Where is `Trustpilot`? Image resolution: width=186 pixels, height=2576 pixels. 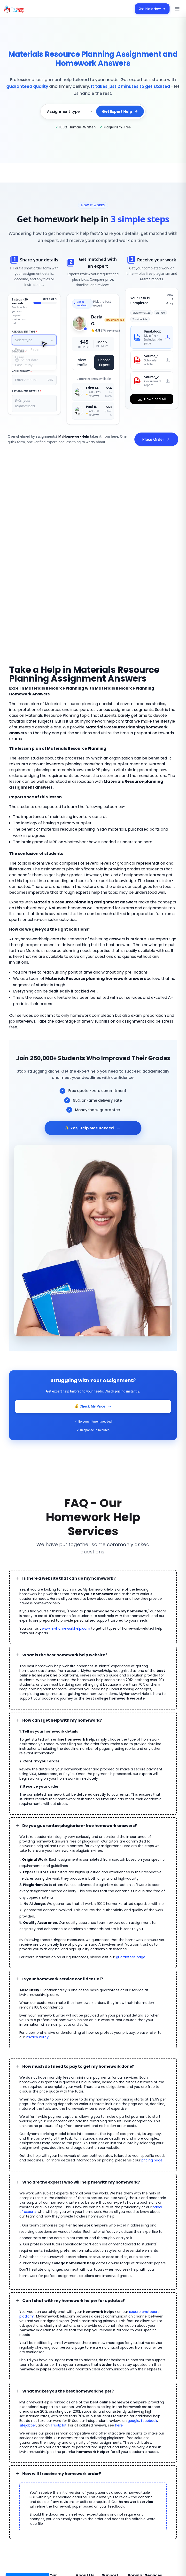
Trustpilot is located at coordinates (118, 2363).